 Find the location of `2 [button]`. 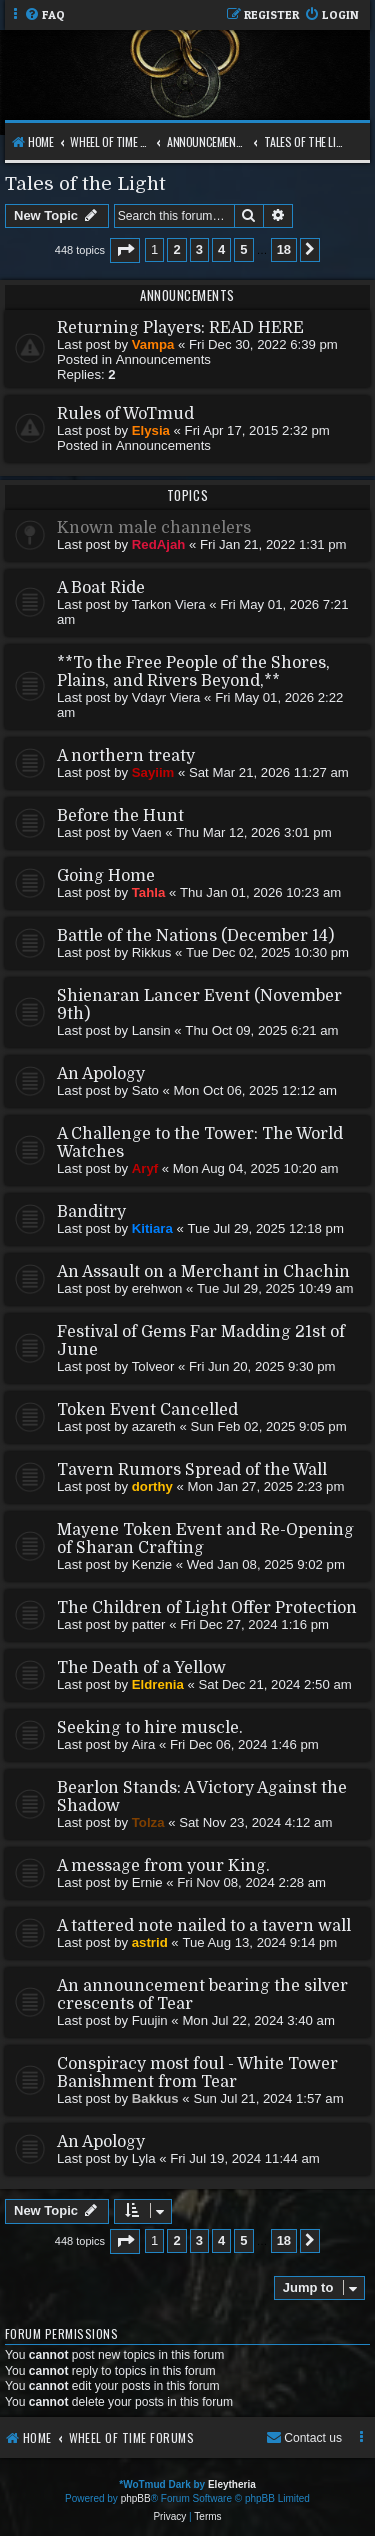

2 [button] is located at coordinates (176, 249).